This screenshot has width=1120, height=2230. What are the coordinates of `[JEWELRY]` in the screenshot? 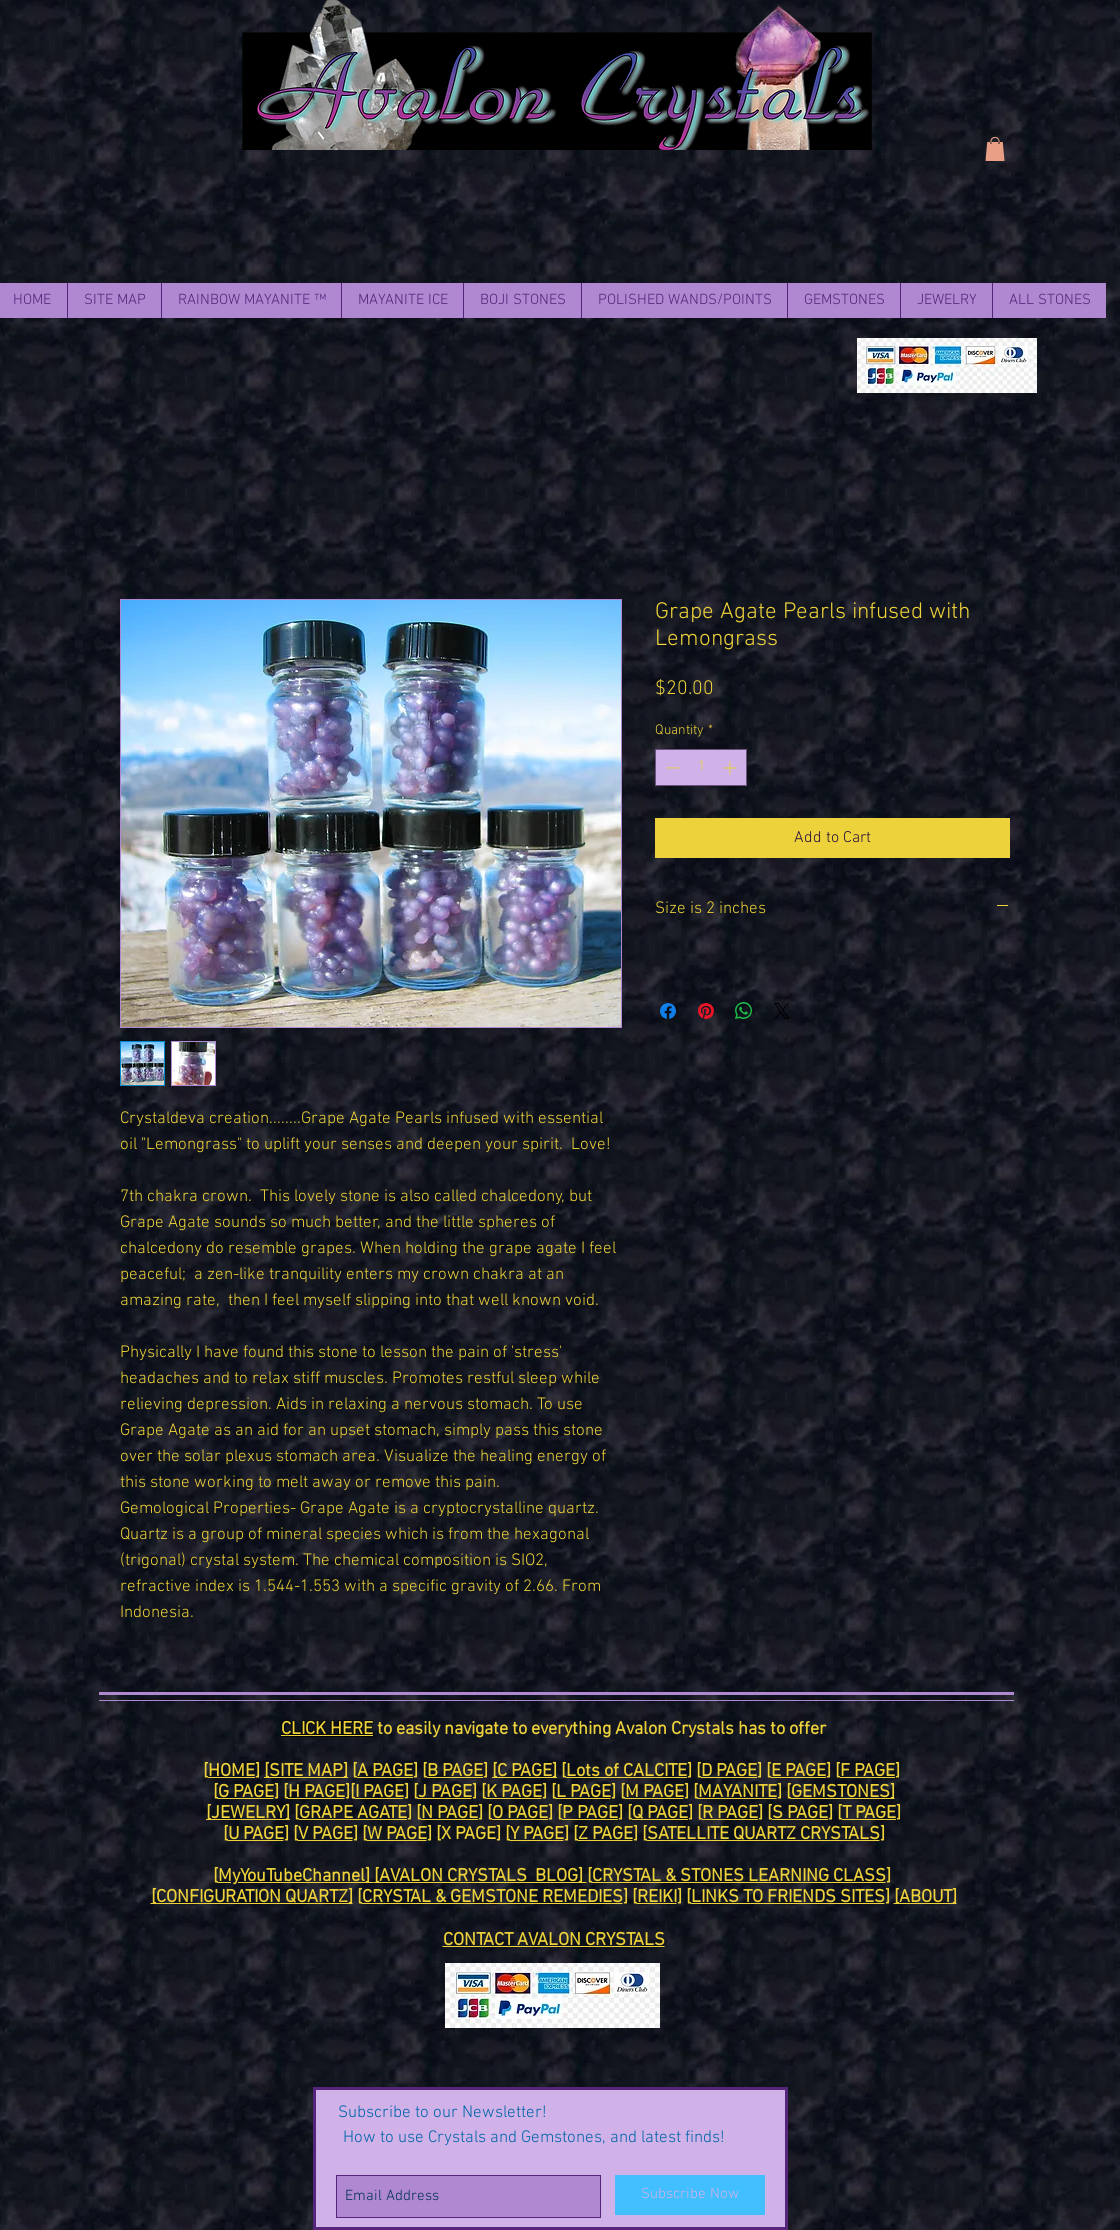 It's located at (248, 1813).